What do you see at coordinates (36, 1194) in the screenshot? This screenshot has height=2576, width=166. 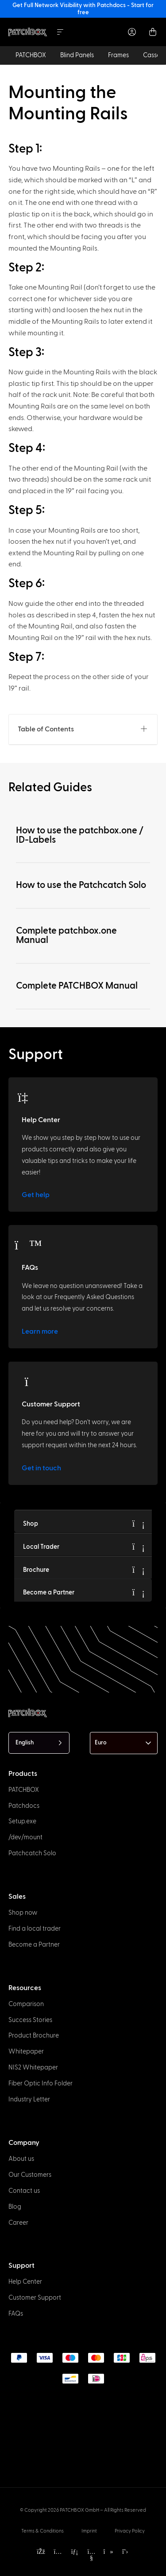 I see `Get help` at bounding box center [36, 1194].